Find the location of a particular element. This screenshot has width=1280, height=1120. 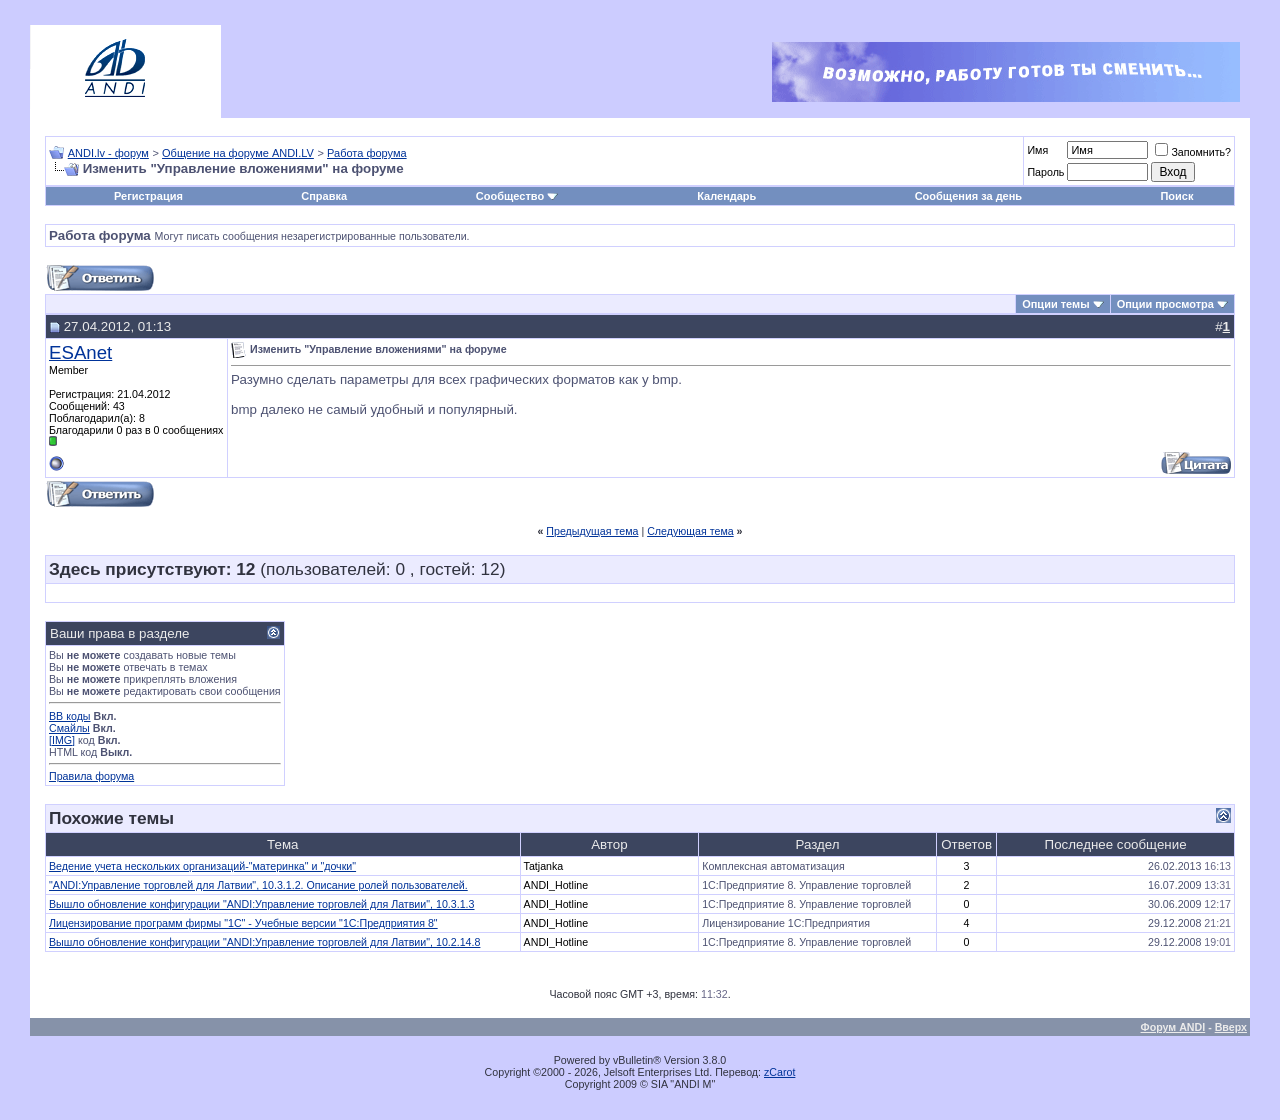

ESAnet is located at coordinates (80, 352).